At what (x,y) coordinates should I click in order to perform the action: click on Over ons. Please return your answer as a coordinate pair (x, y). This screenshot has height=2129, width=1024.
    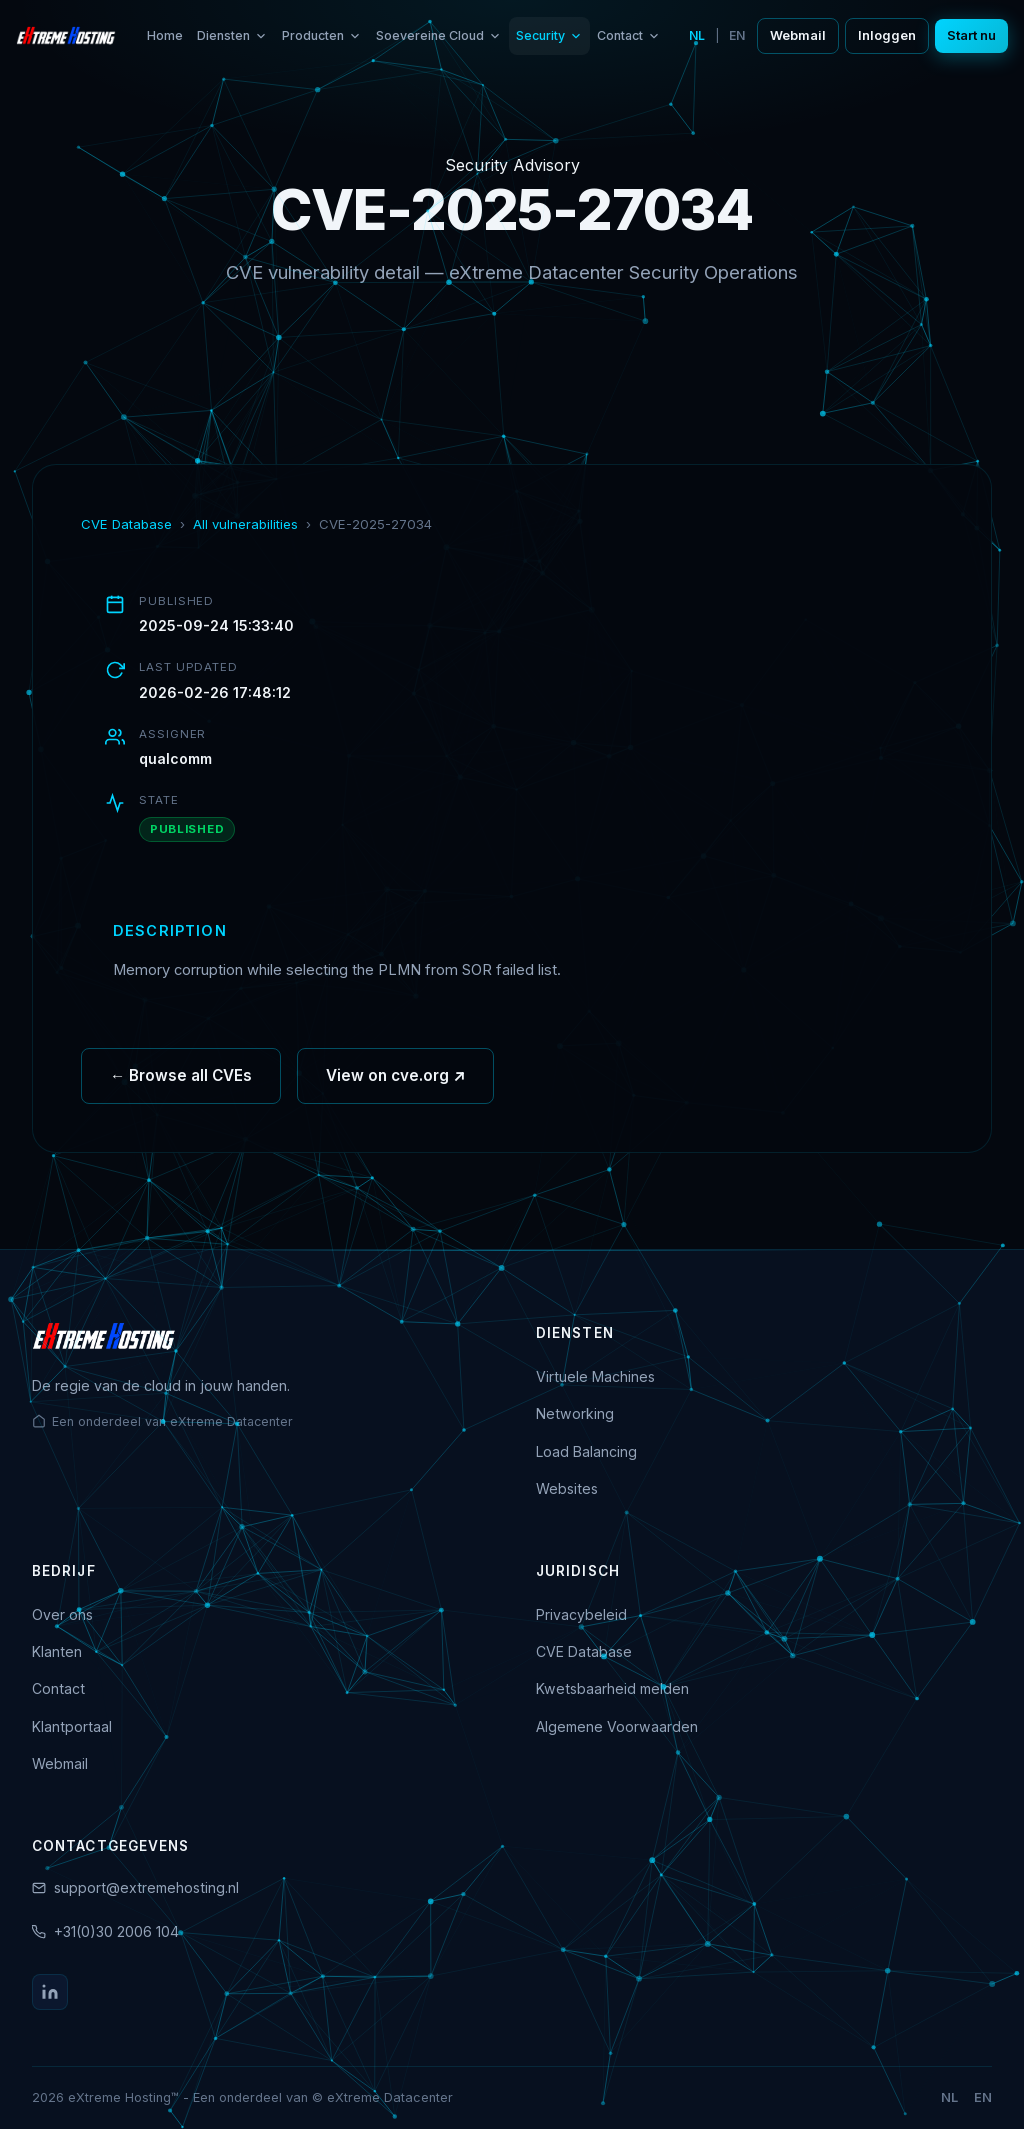
    Looking at the image, I should click on (62, 1614).